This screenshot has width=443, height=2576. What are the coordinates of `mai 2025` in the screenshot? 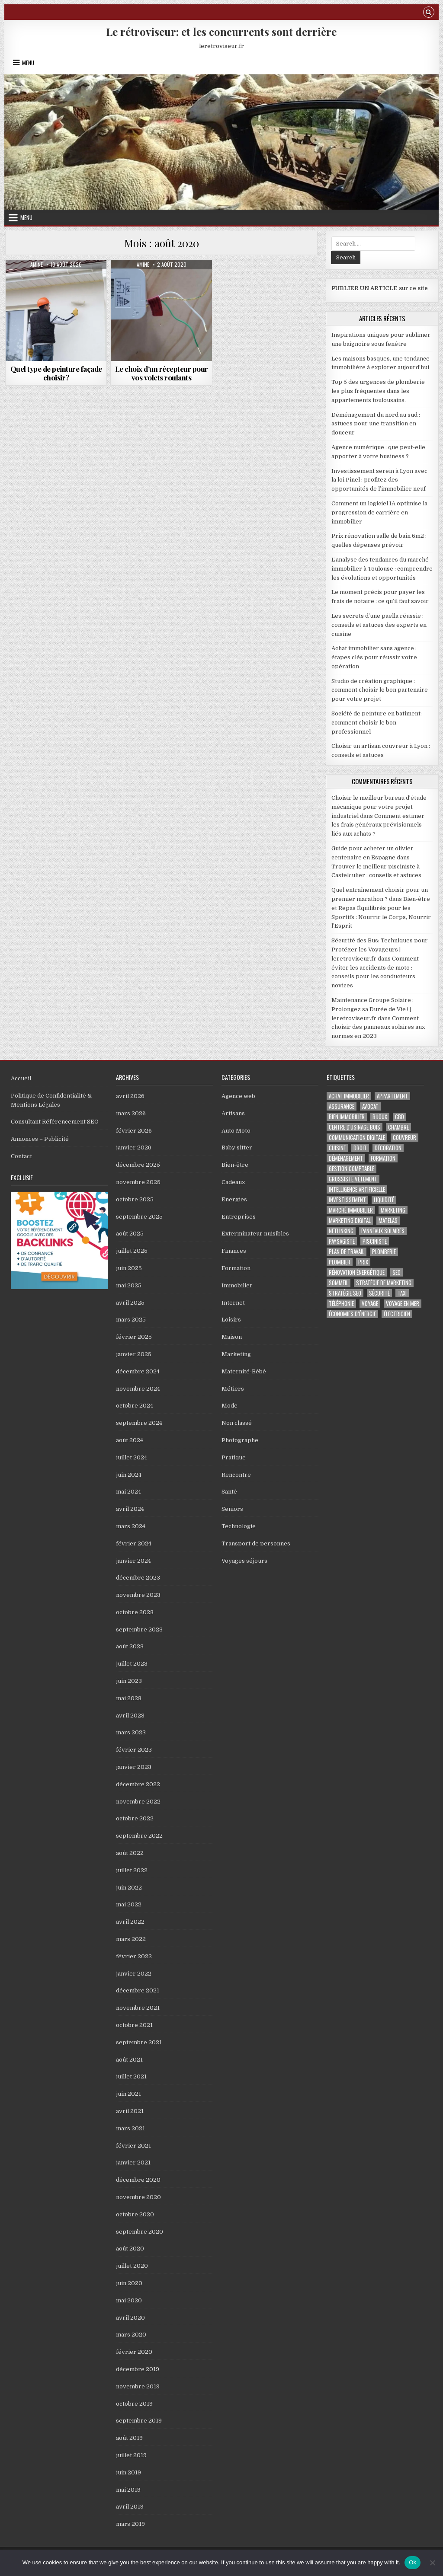 It's located at (128, 1285).